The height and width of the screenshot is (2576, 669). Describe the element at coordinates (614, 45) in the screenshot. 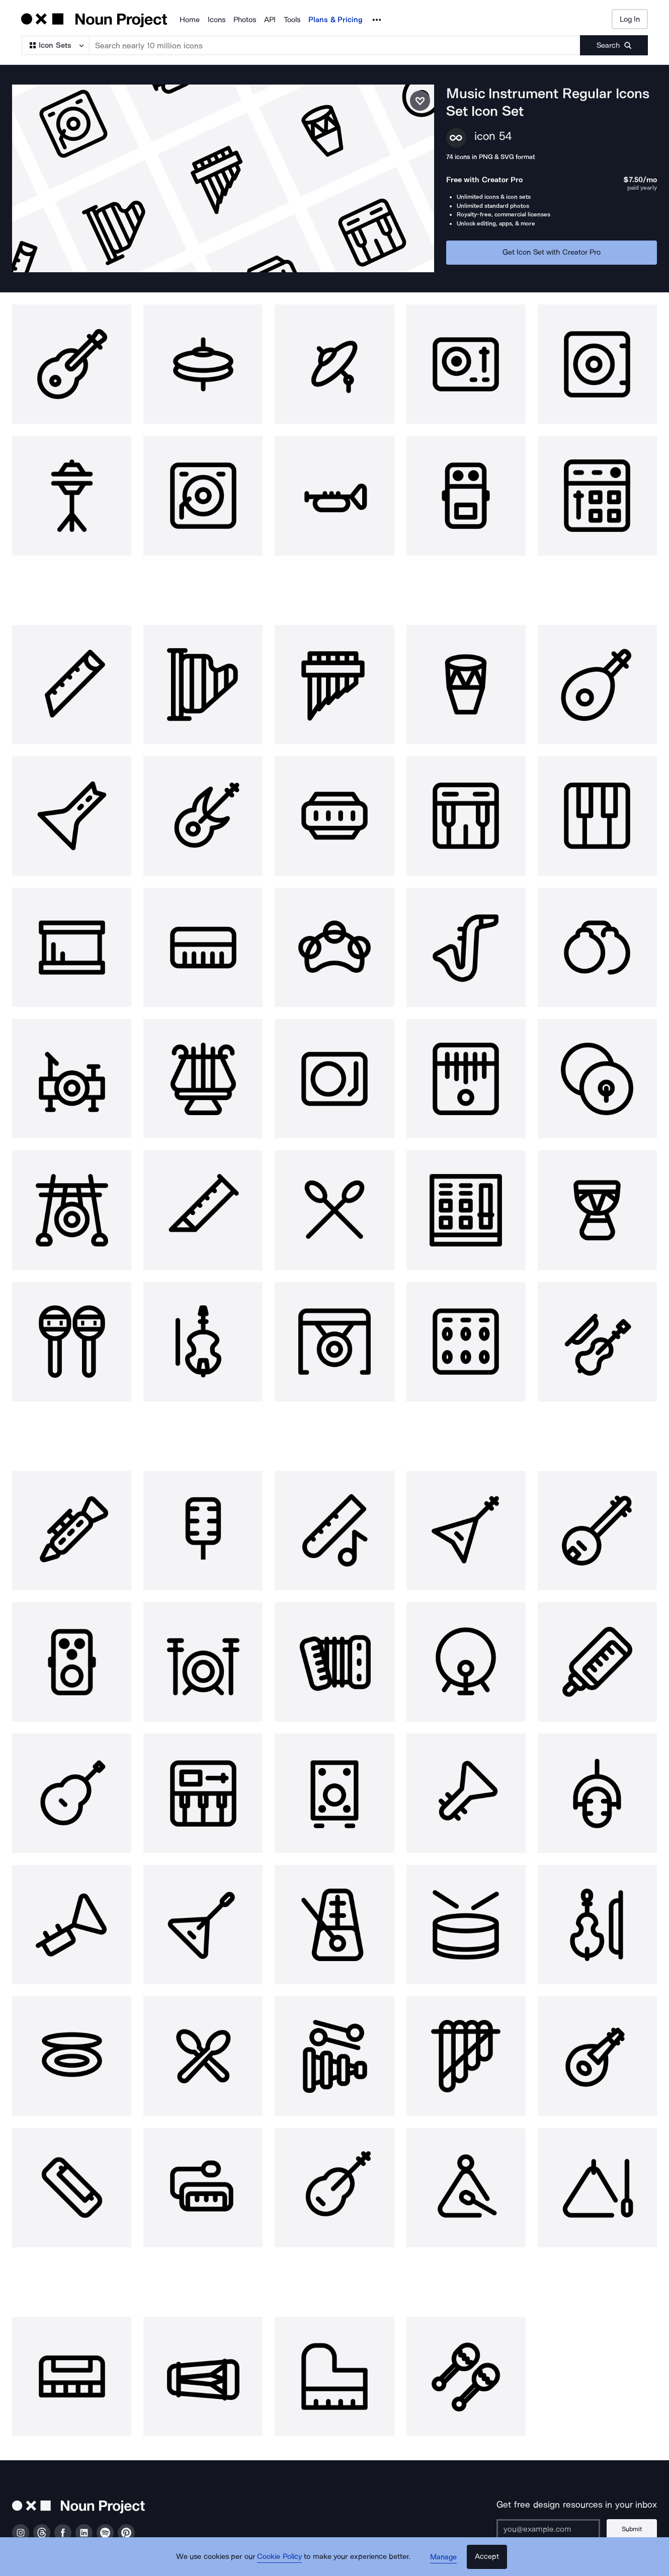

I see `[Submit search term]` at that location.